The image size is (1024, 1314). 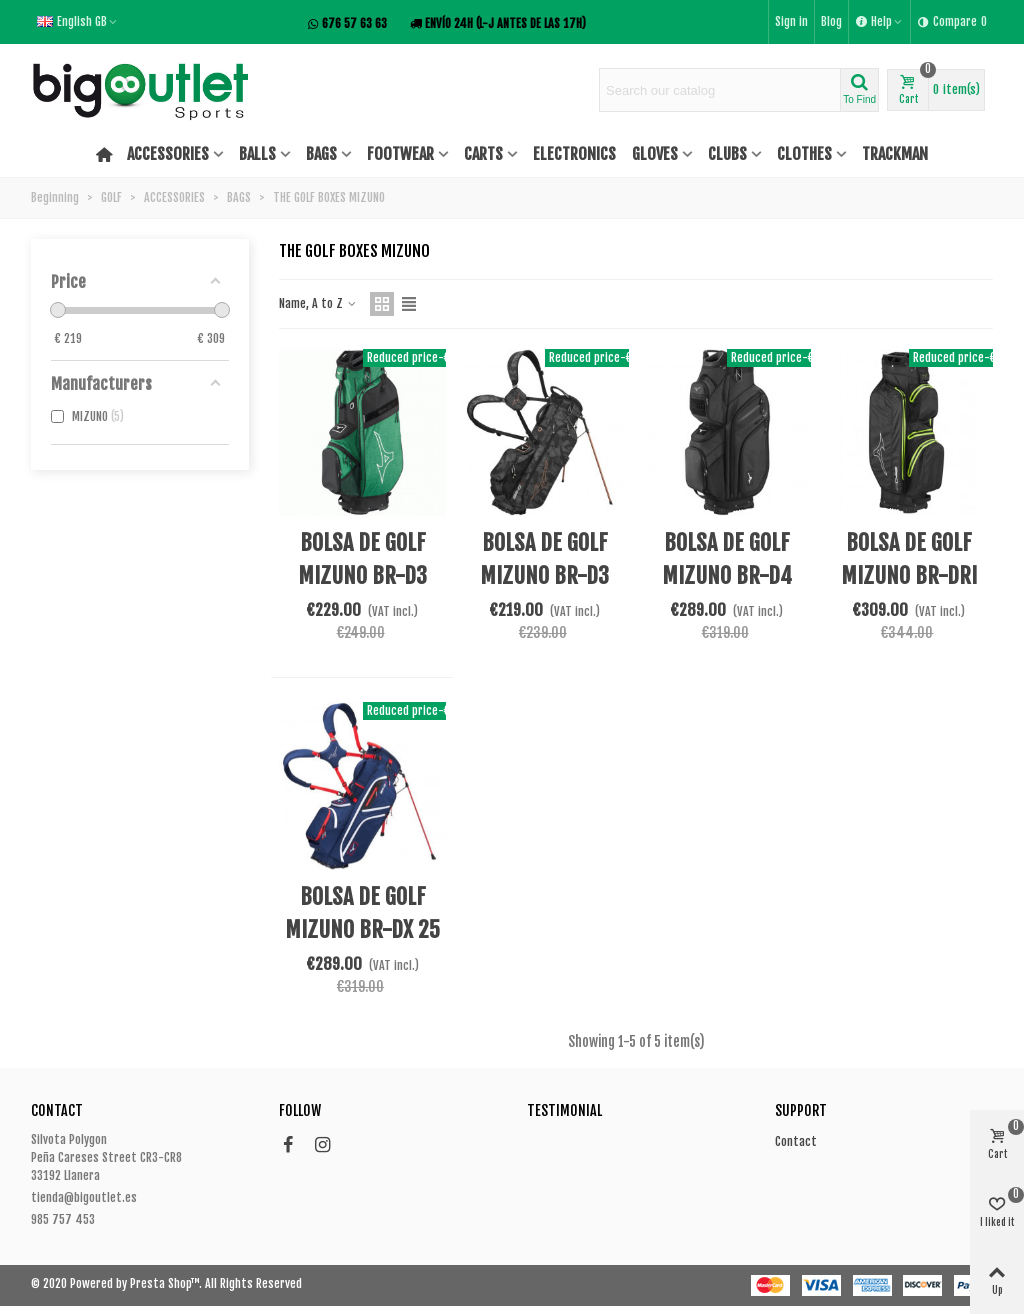 What do you see at coordinates (362, 575) in the screenshot?
I see `BOLSA DE GOLF MIZUNO BR-D3 25 CART BAG` at bounding box center [362, 575].